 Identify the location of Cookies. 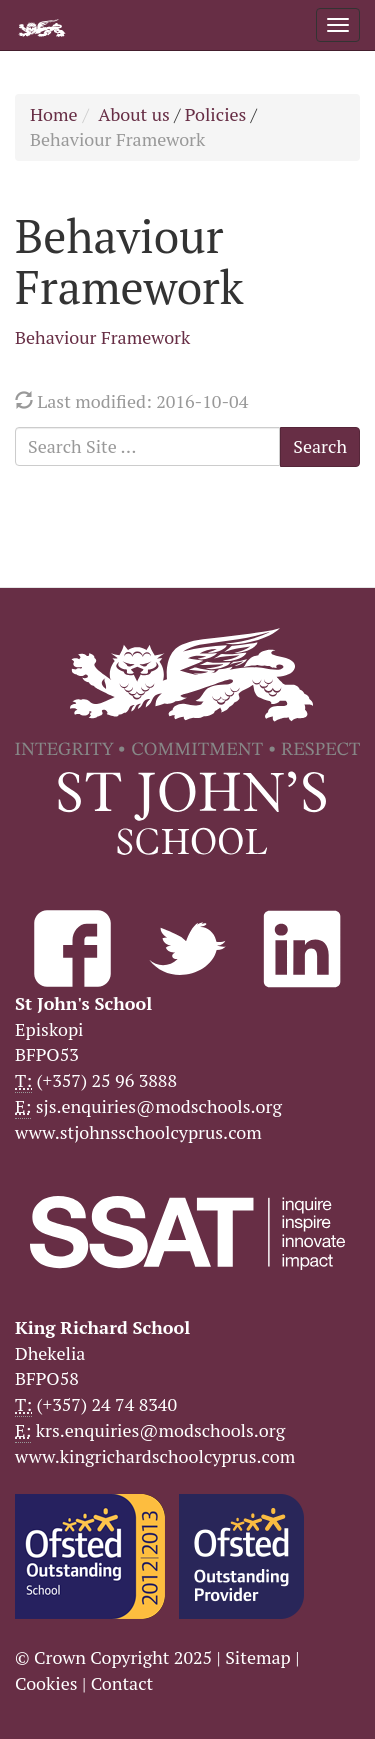
(46, 1683).